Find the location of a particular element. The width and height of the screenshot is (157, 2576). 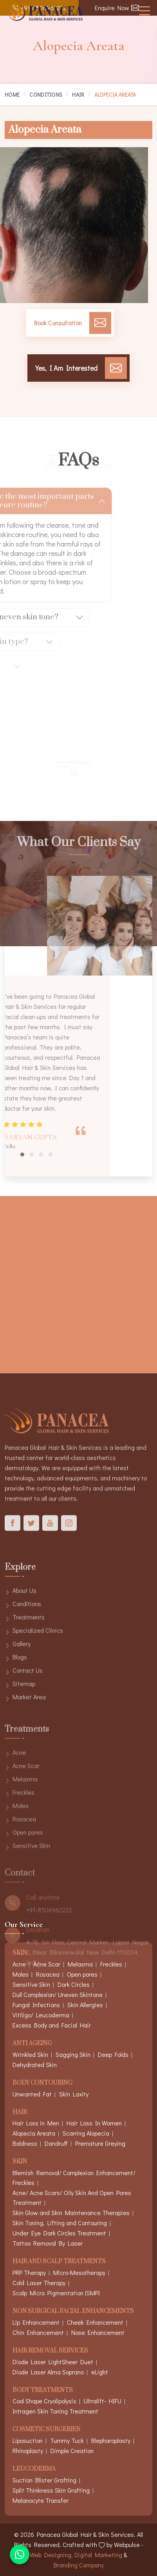

Cold Laser Therapy is located at coordinates (39, 2282).